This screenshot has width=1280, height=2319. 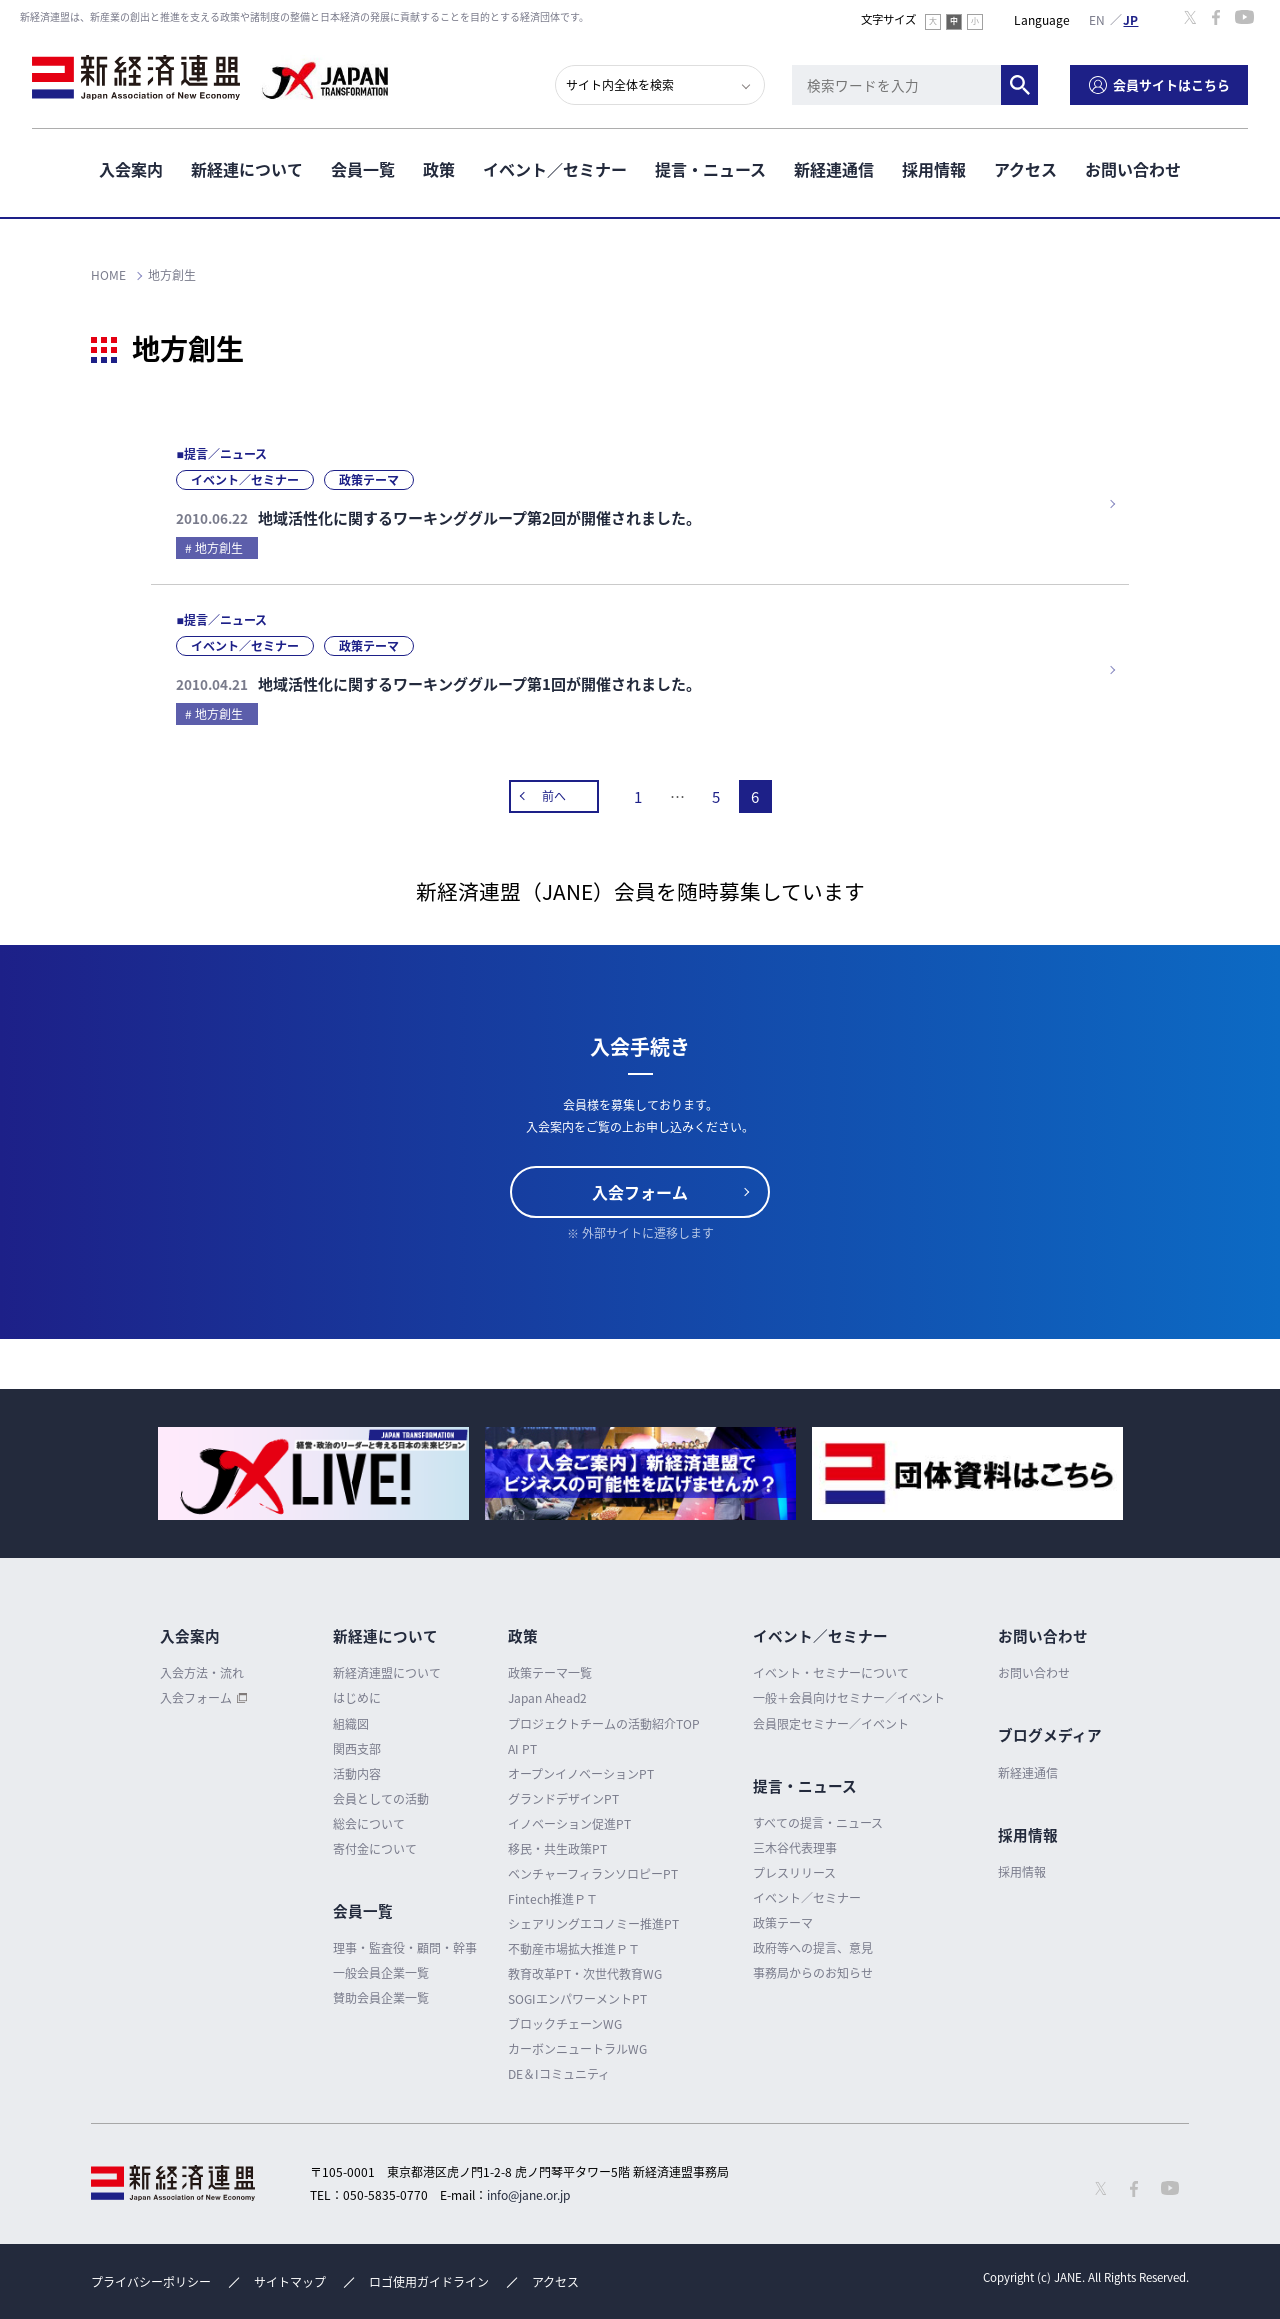 What do you see at coordinates (593, 1874) in the screenshot?
I see `ベンチャーフィランソロピーPT` at bounding box center [593, 1874].